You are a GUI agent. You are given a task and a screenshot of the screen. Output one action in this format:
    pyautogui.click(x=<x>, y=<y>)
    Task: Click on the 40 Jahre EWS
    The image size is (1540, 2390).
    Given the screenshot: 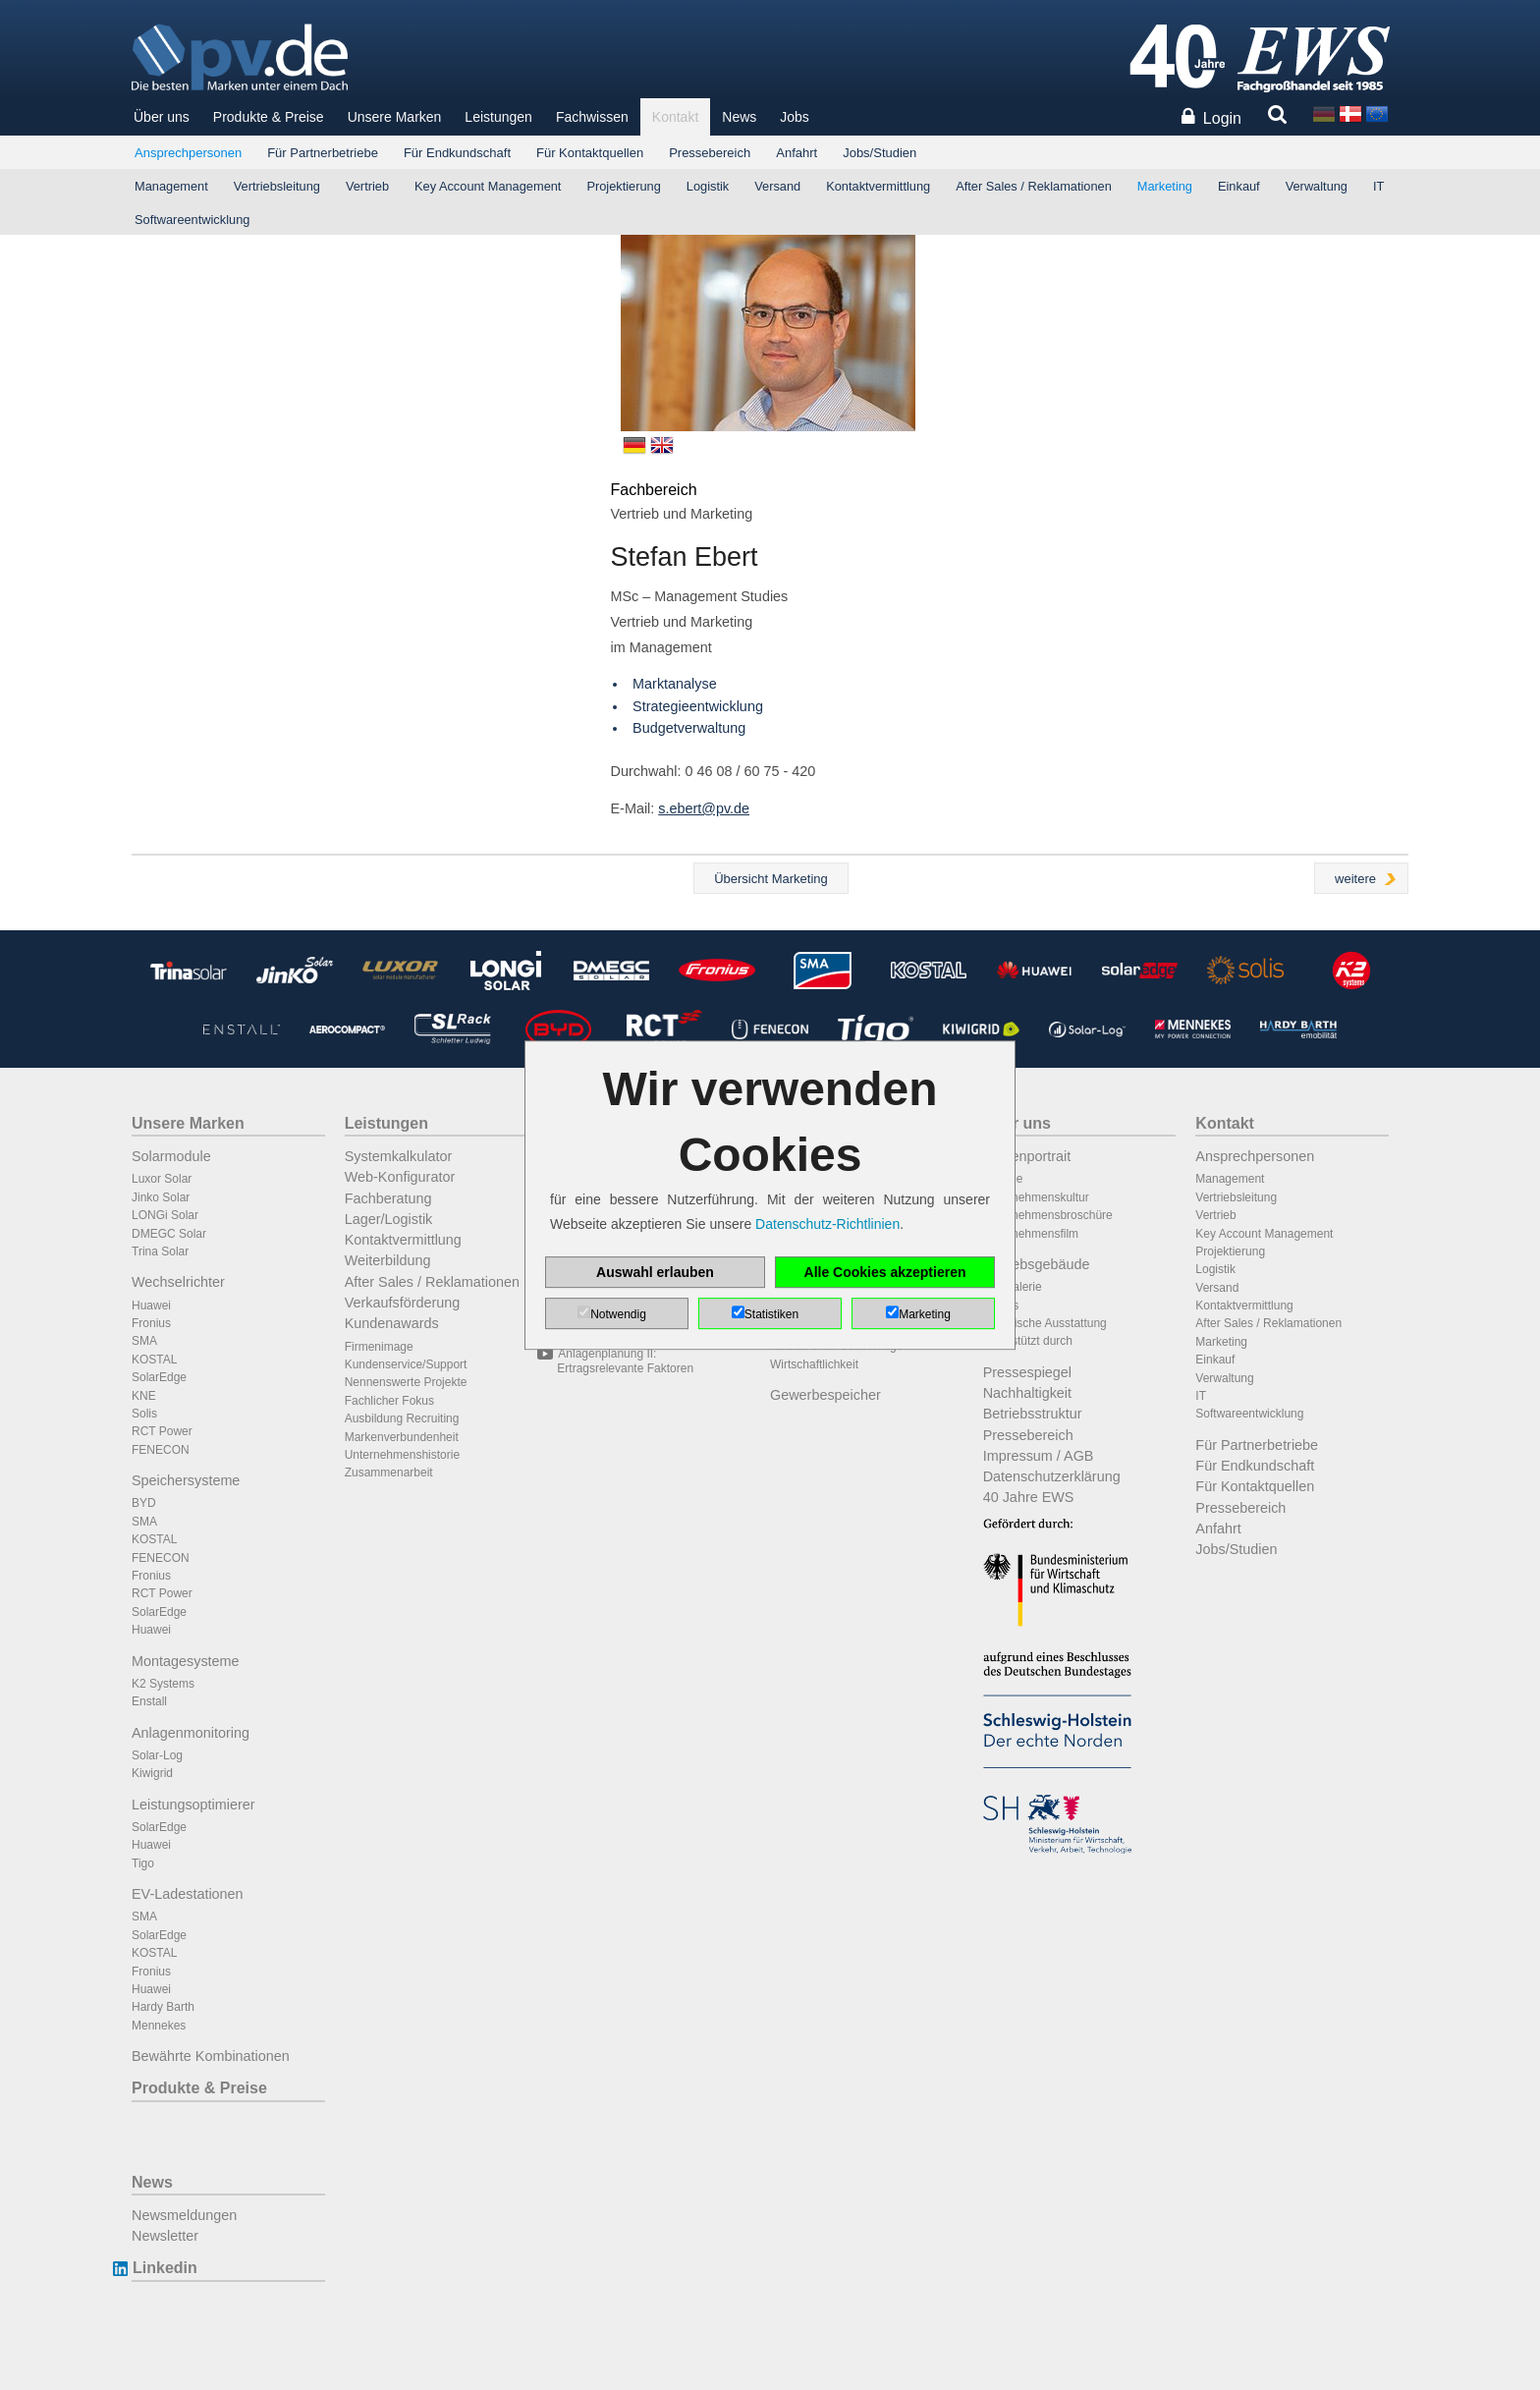 What is the action you would take?
    pyautogui.click(x=1028, y=1497)
    